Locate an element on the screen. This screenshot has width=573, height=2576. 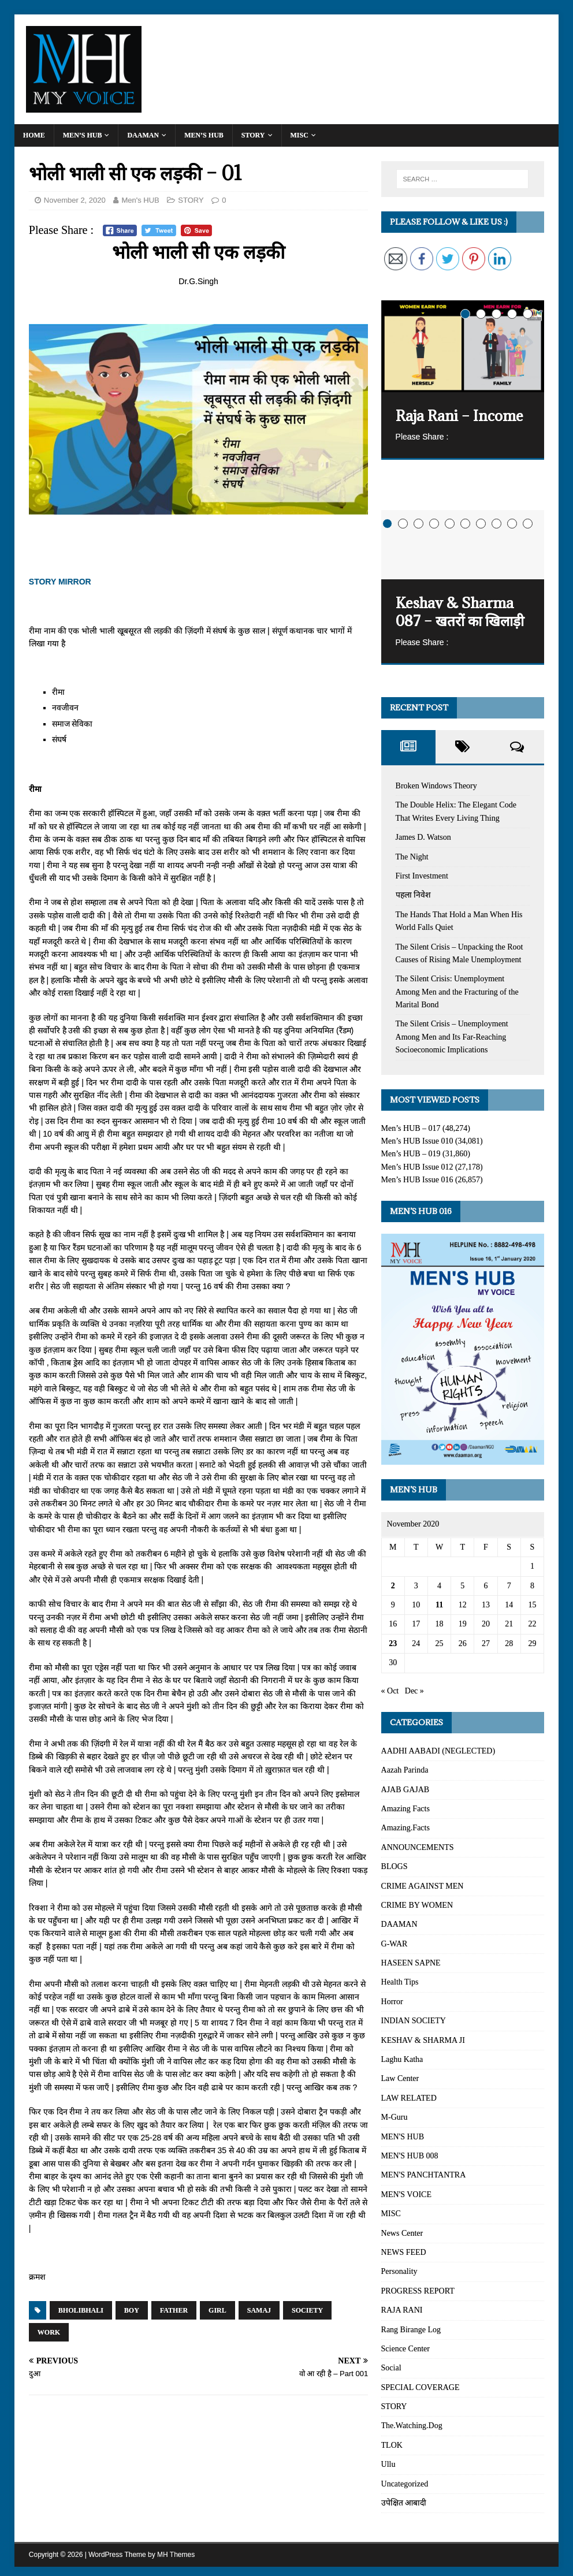
Men’s HUB is located at coordinates (82, 135).